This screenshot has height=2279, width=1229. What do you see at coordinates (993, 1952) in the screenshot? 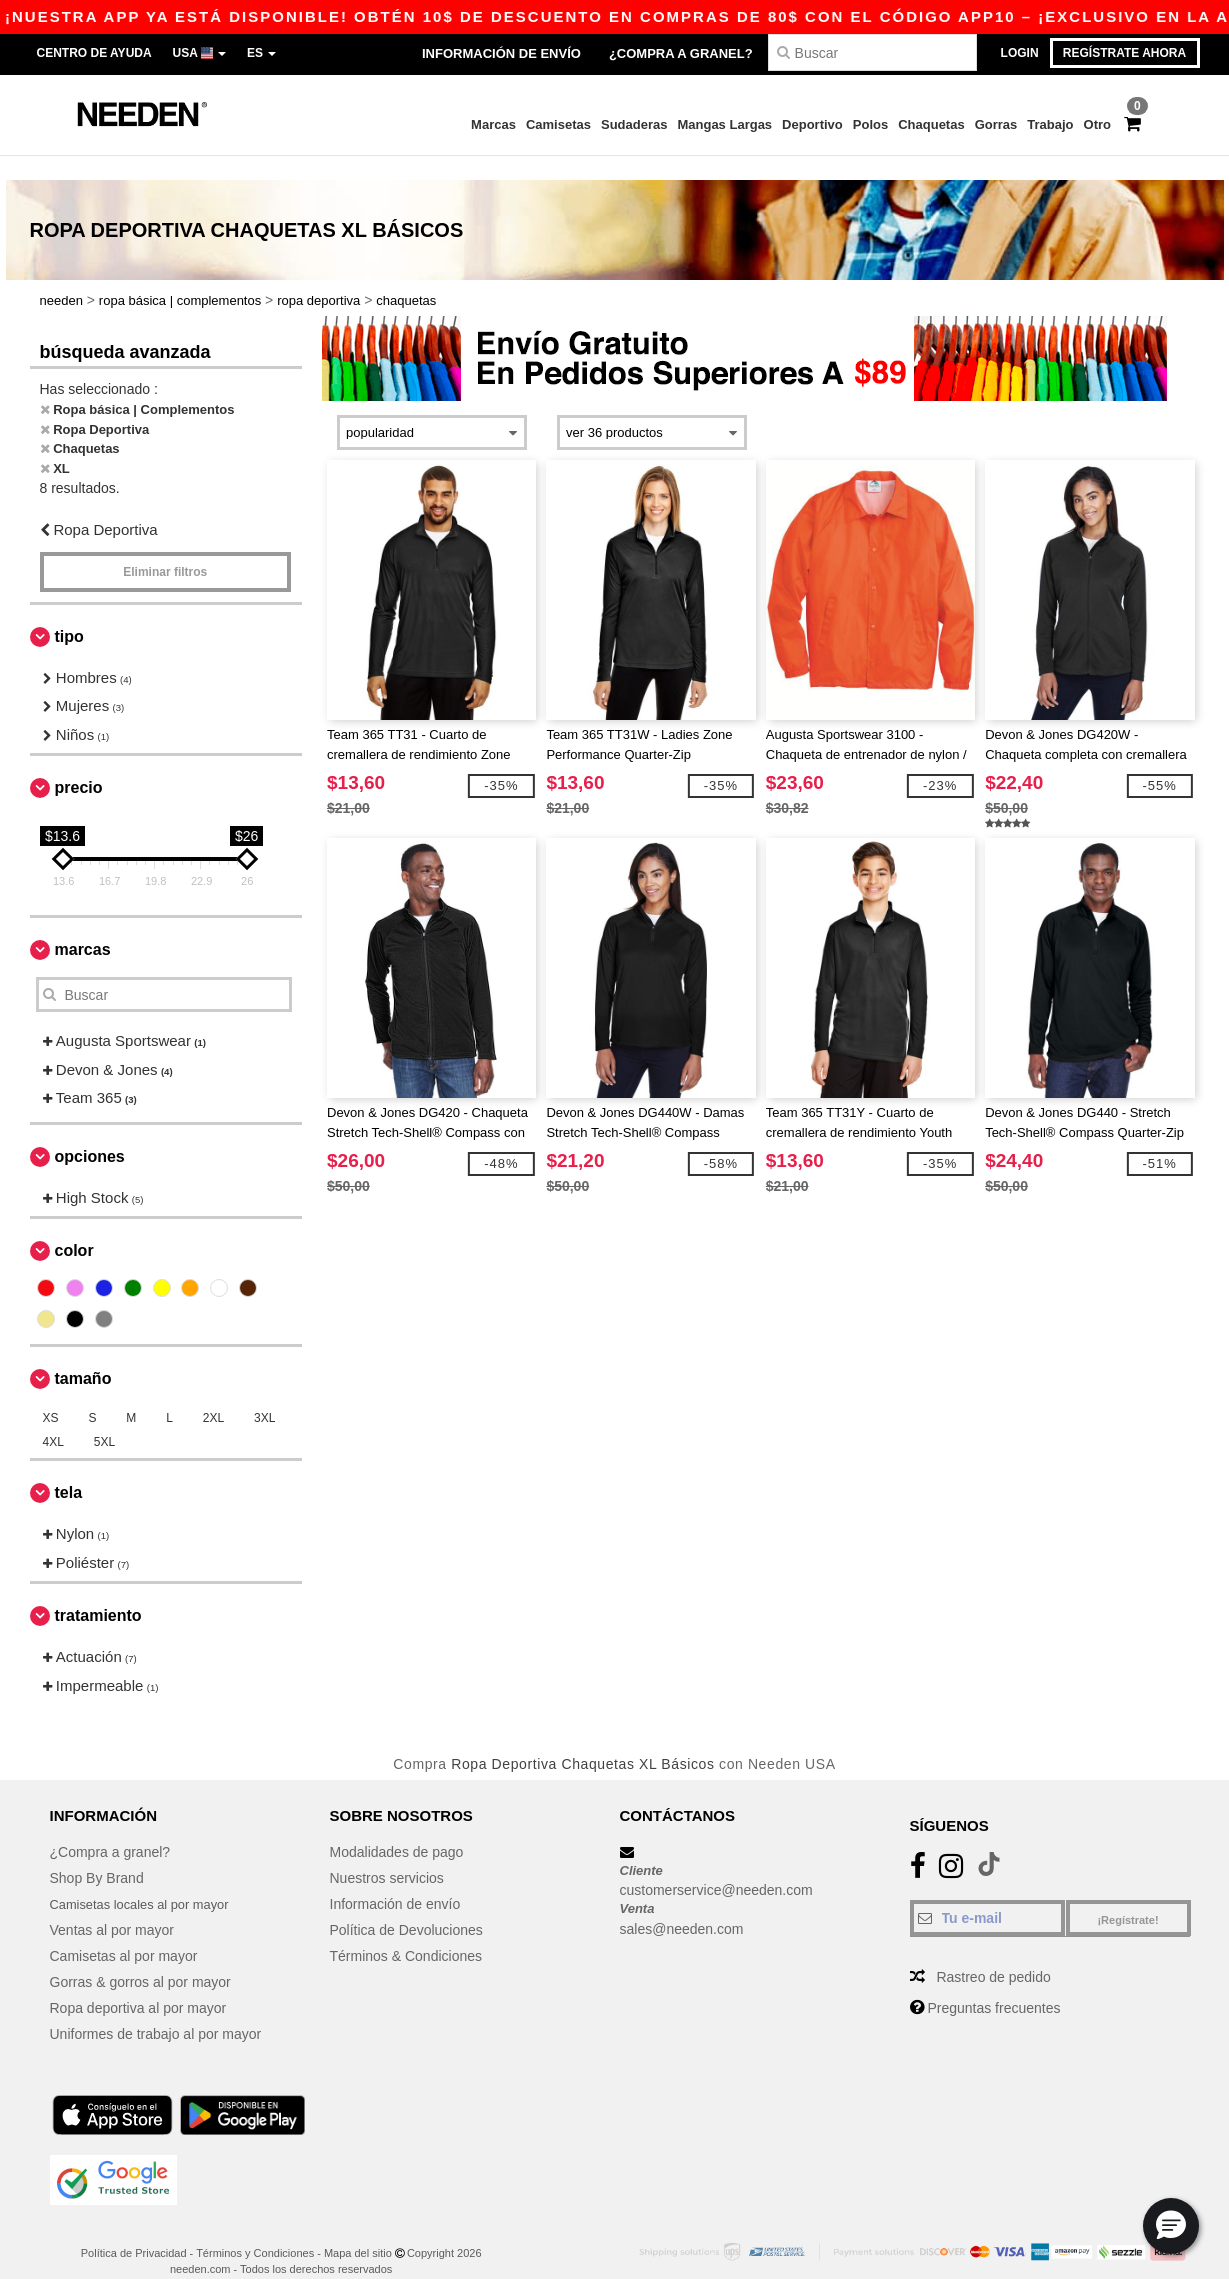
I see `Rastreo de pedido` at bounding box center [993, 1952].